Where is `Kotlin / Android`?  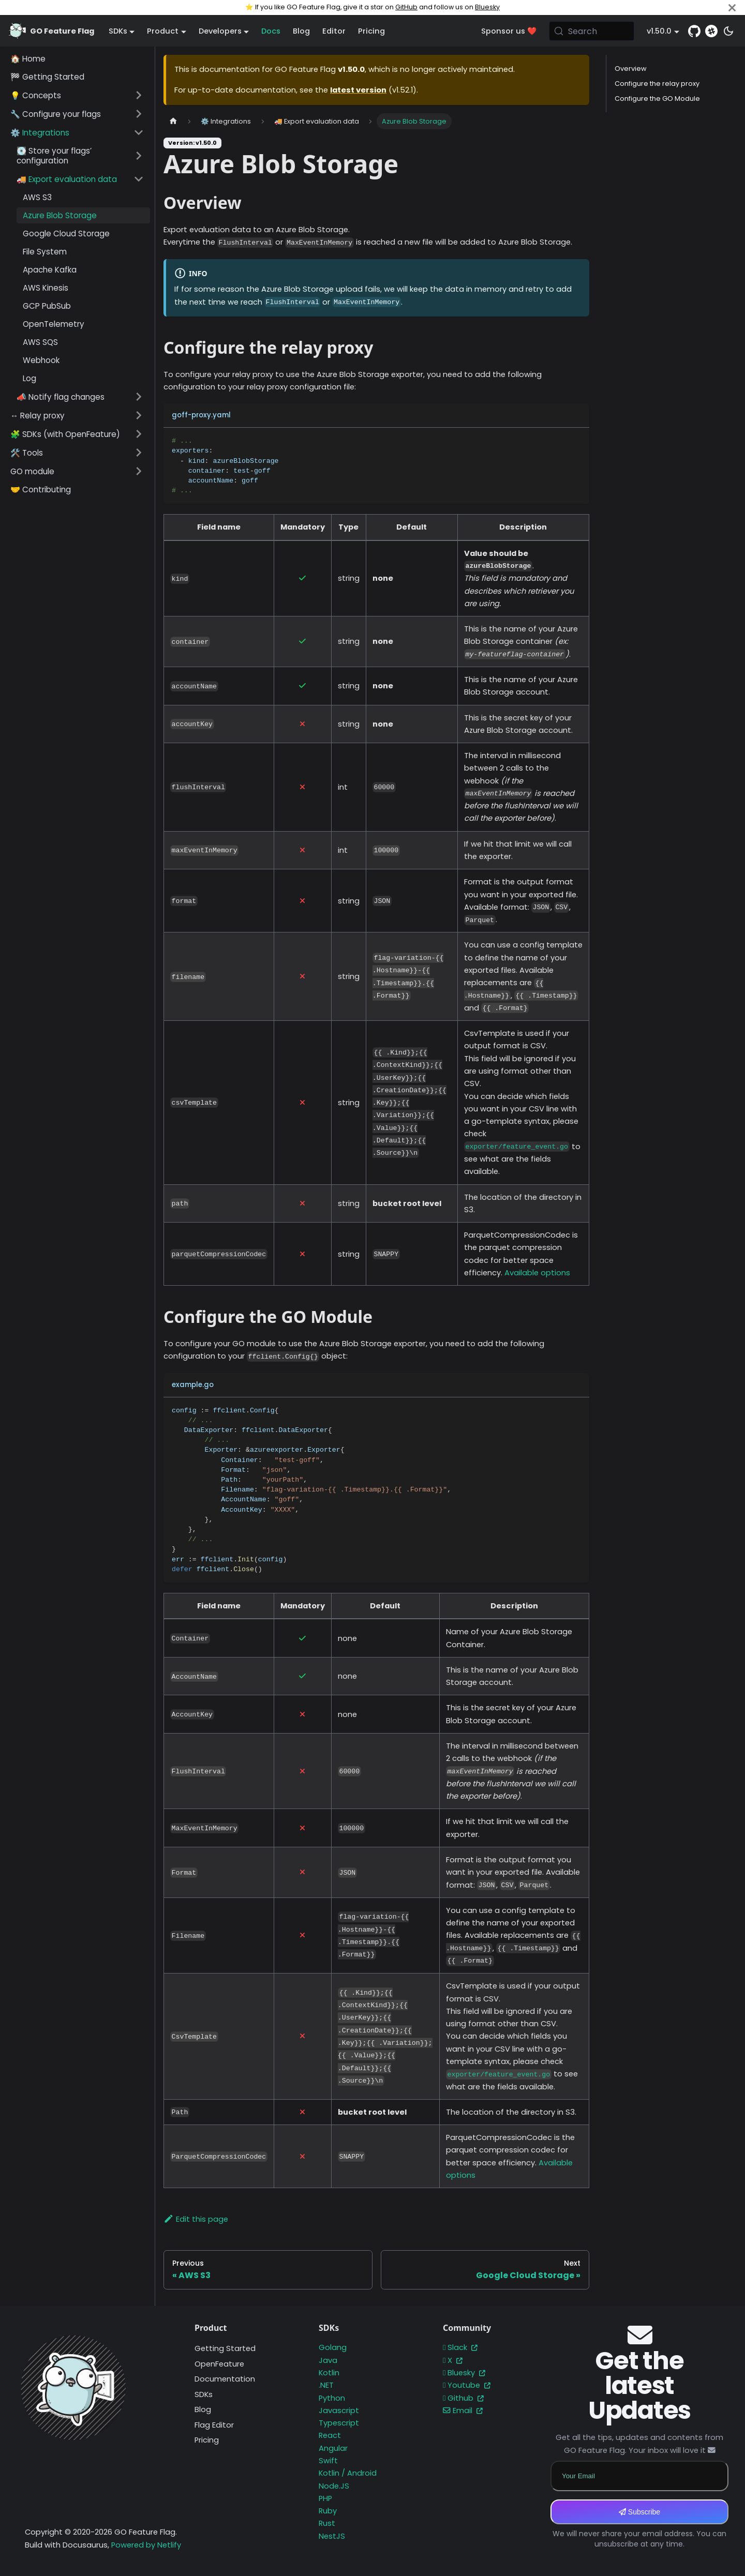
Kotlin / Android is located at coordinates (348, 2473).